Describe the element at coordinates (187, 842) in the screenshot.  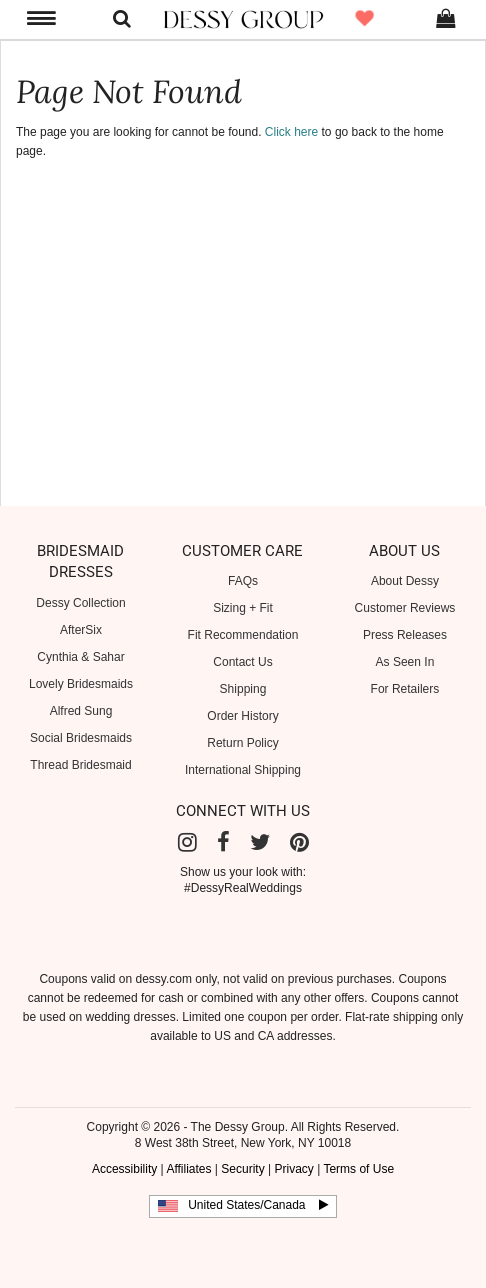
I see `[Instagram]` at that location.